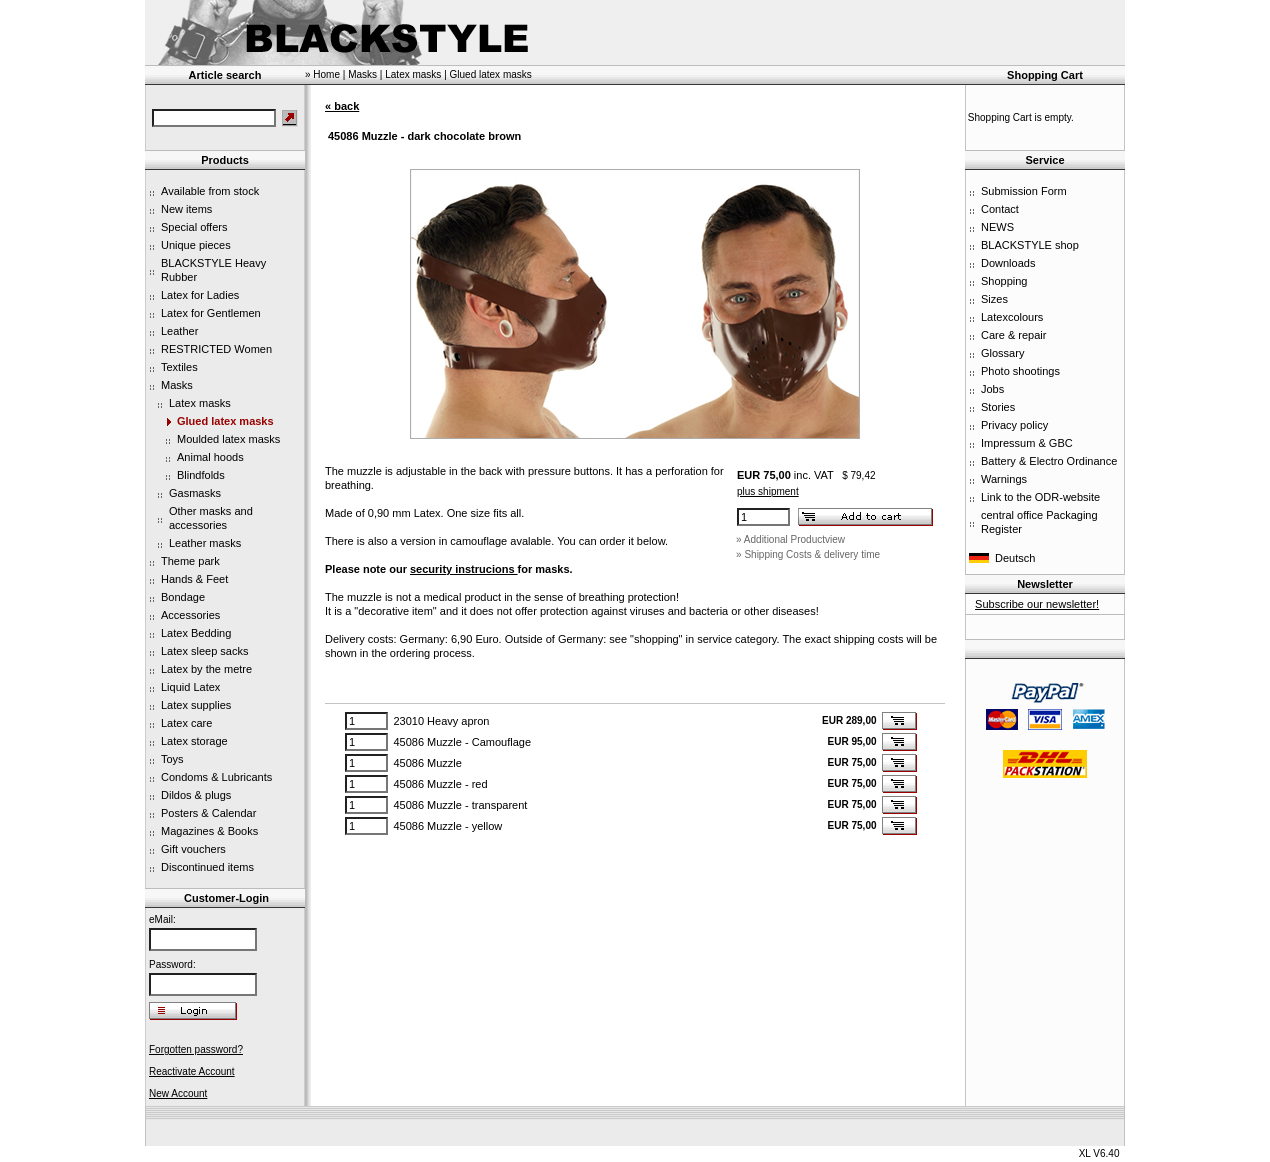 Image resolution: width=1270 pixels, height=1162 pixels. What do you see at coordinates (179, 367) in the screenshot?
I see `Textiles` at bounding box center [179, 367].